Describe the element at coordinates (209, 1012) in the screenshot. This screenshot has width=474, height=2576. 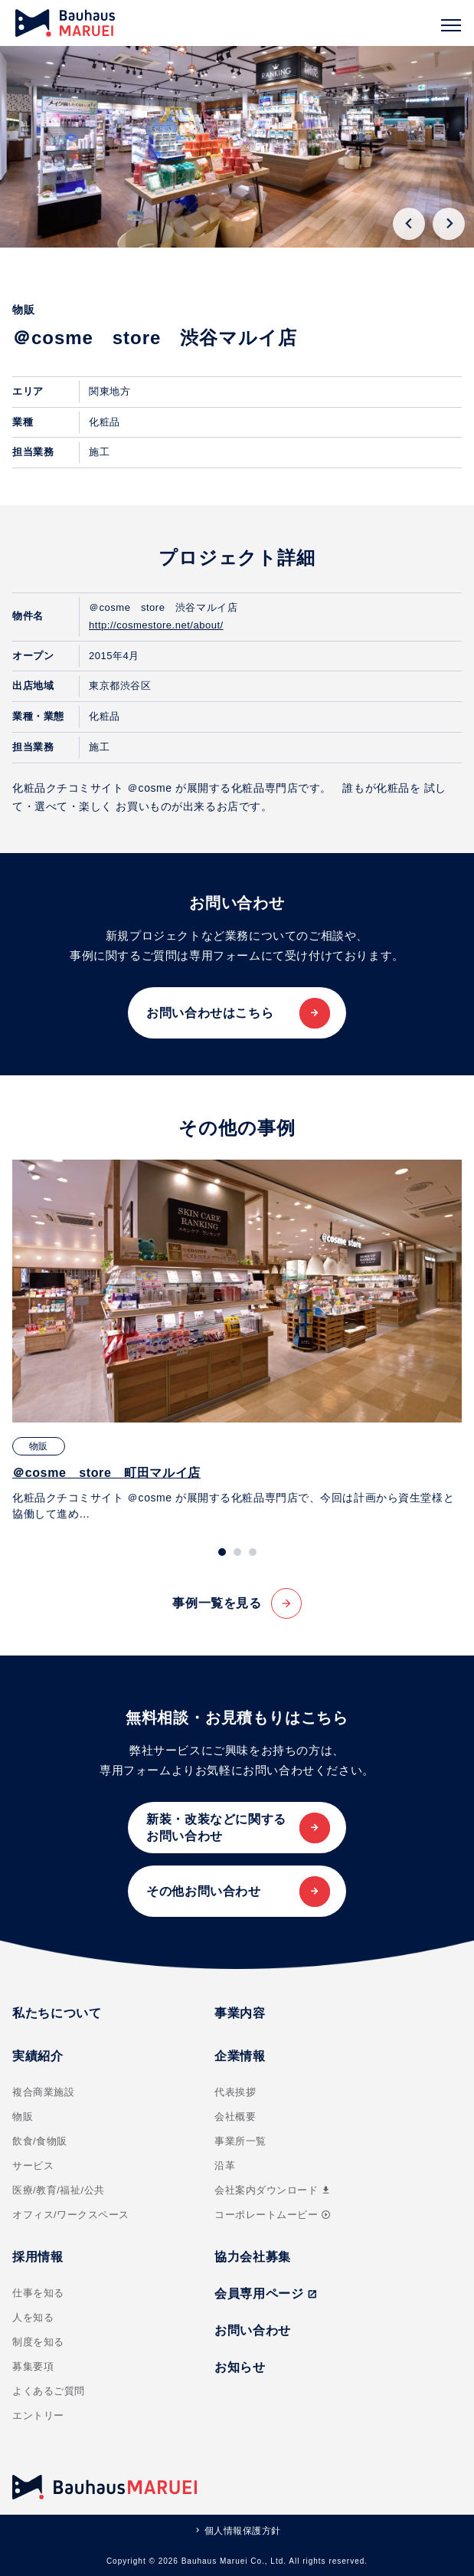
I see `お問い合わせはこちら` at that location.